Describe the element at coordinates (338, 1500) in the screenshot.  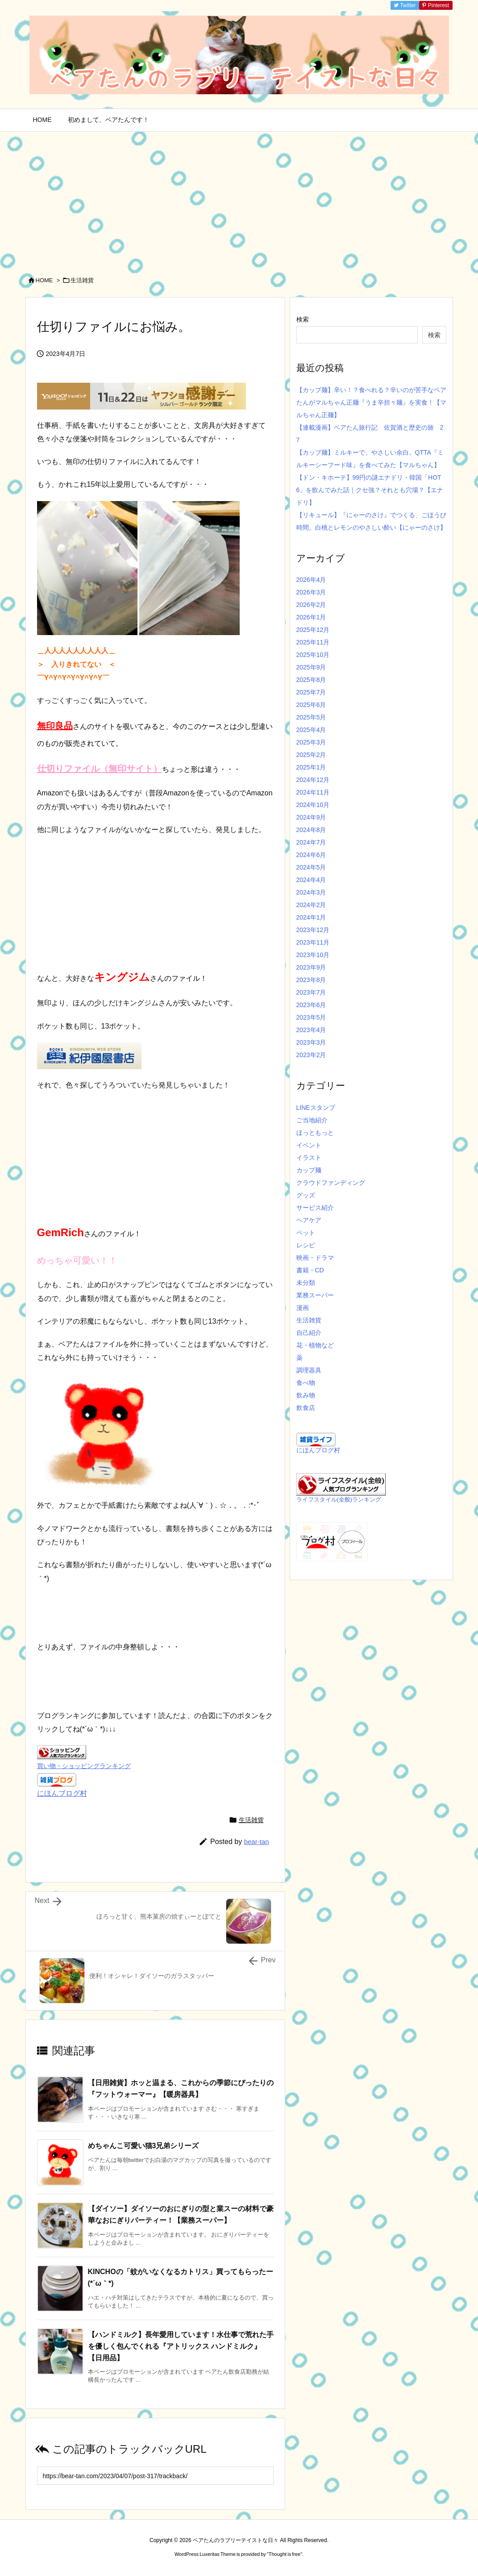
I see `ライフスタイル(全般)ランキング` at that location.